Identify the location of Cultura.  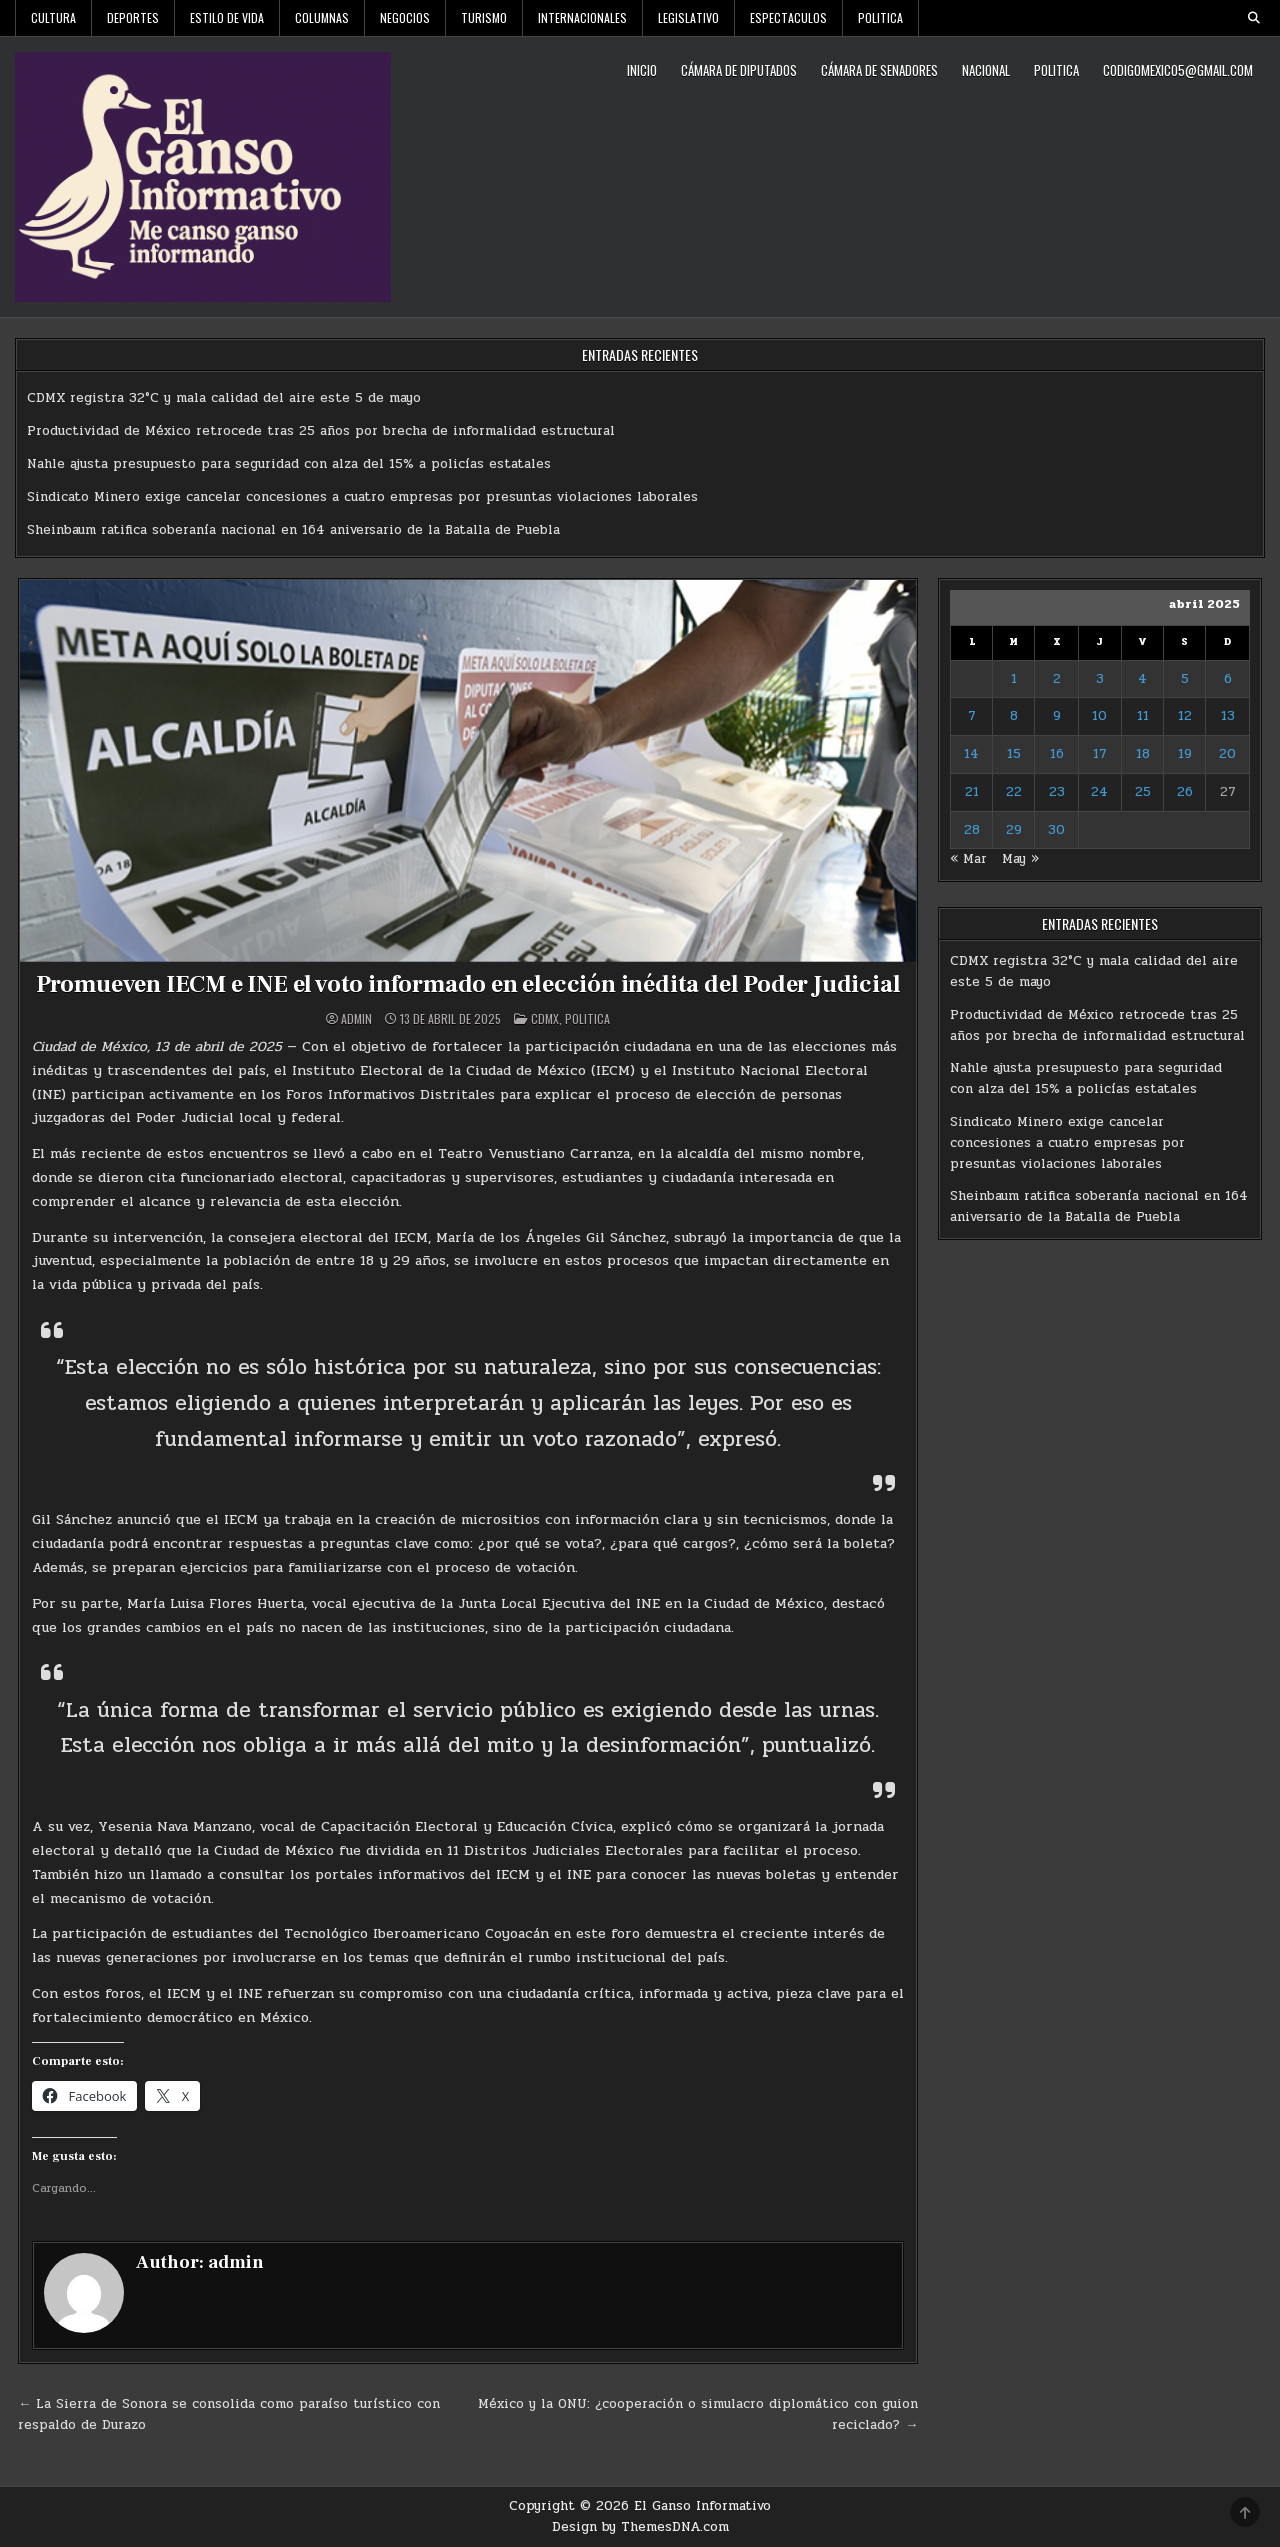
(53, 17).